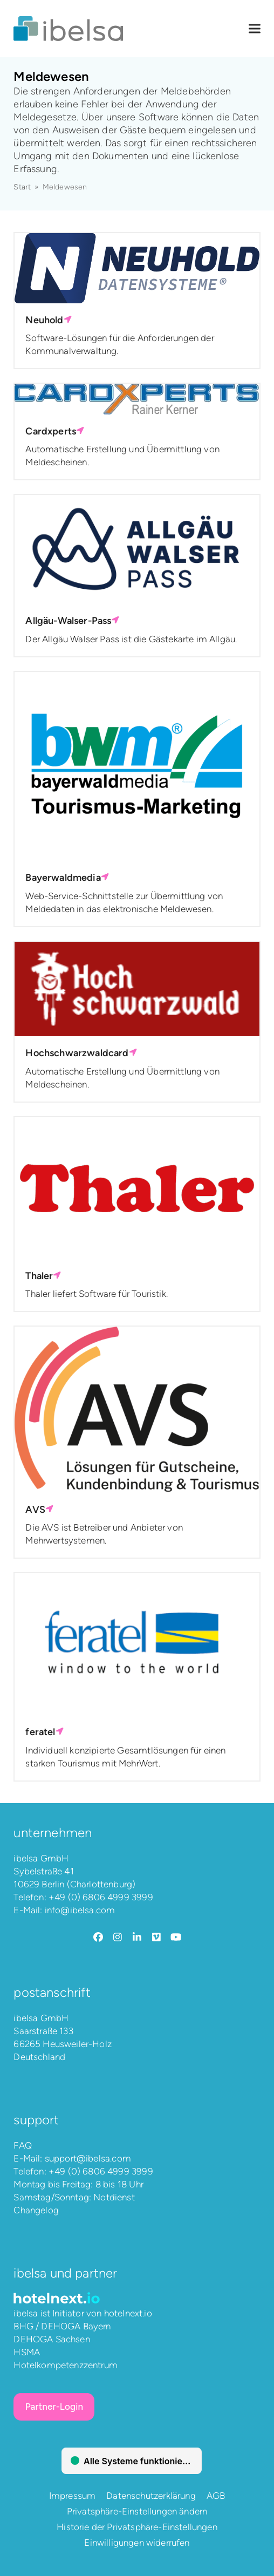 The image size is (274, 2576). What do you see at coordinates (72, 621) in the screenshot?
I see `Allgäu-Walser-Pass` at bounding box center [72, 621].